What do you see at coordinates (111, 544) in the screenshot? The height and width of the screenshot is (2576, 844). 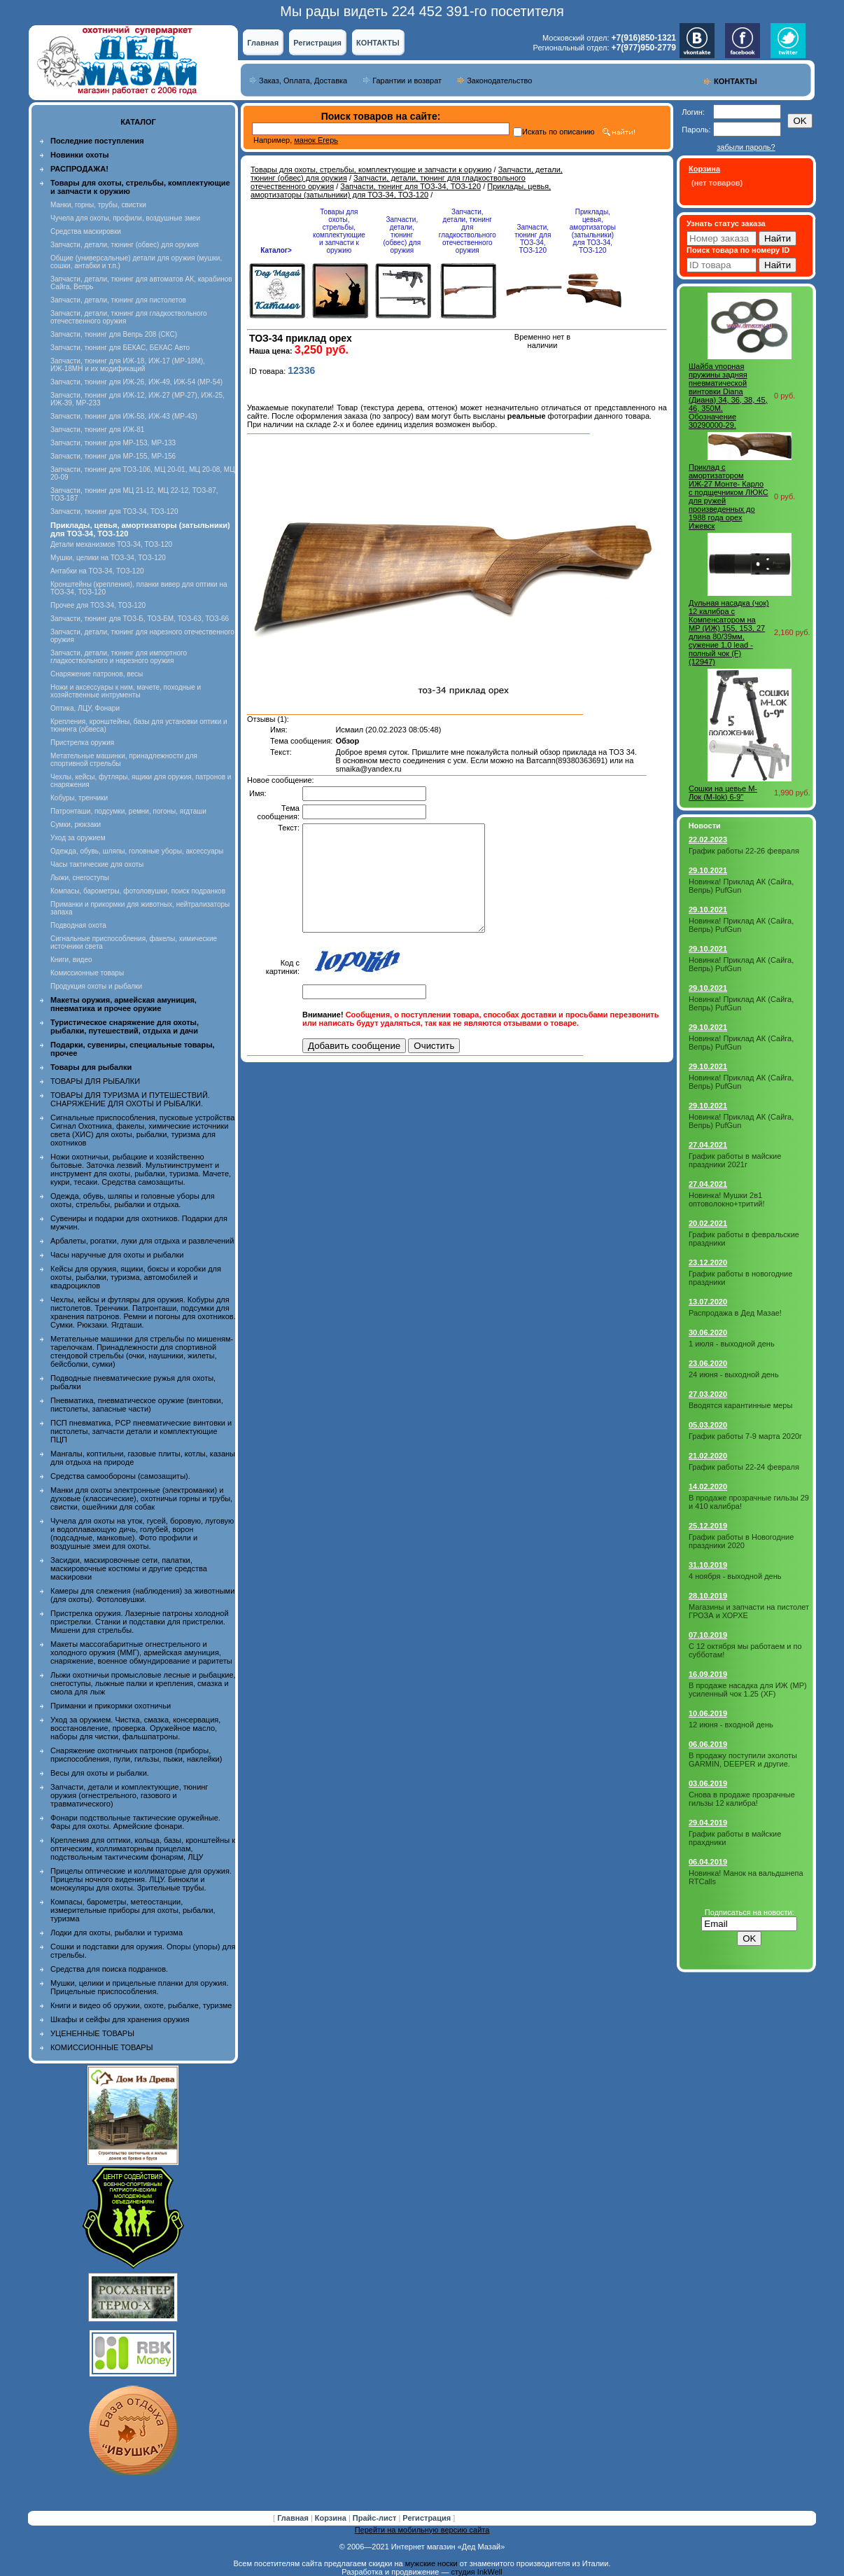 I see `Детали механизмов ТОЗ-34, ТОЗ-120` at bounding box center [111, 544].